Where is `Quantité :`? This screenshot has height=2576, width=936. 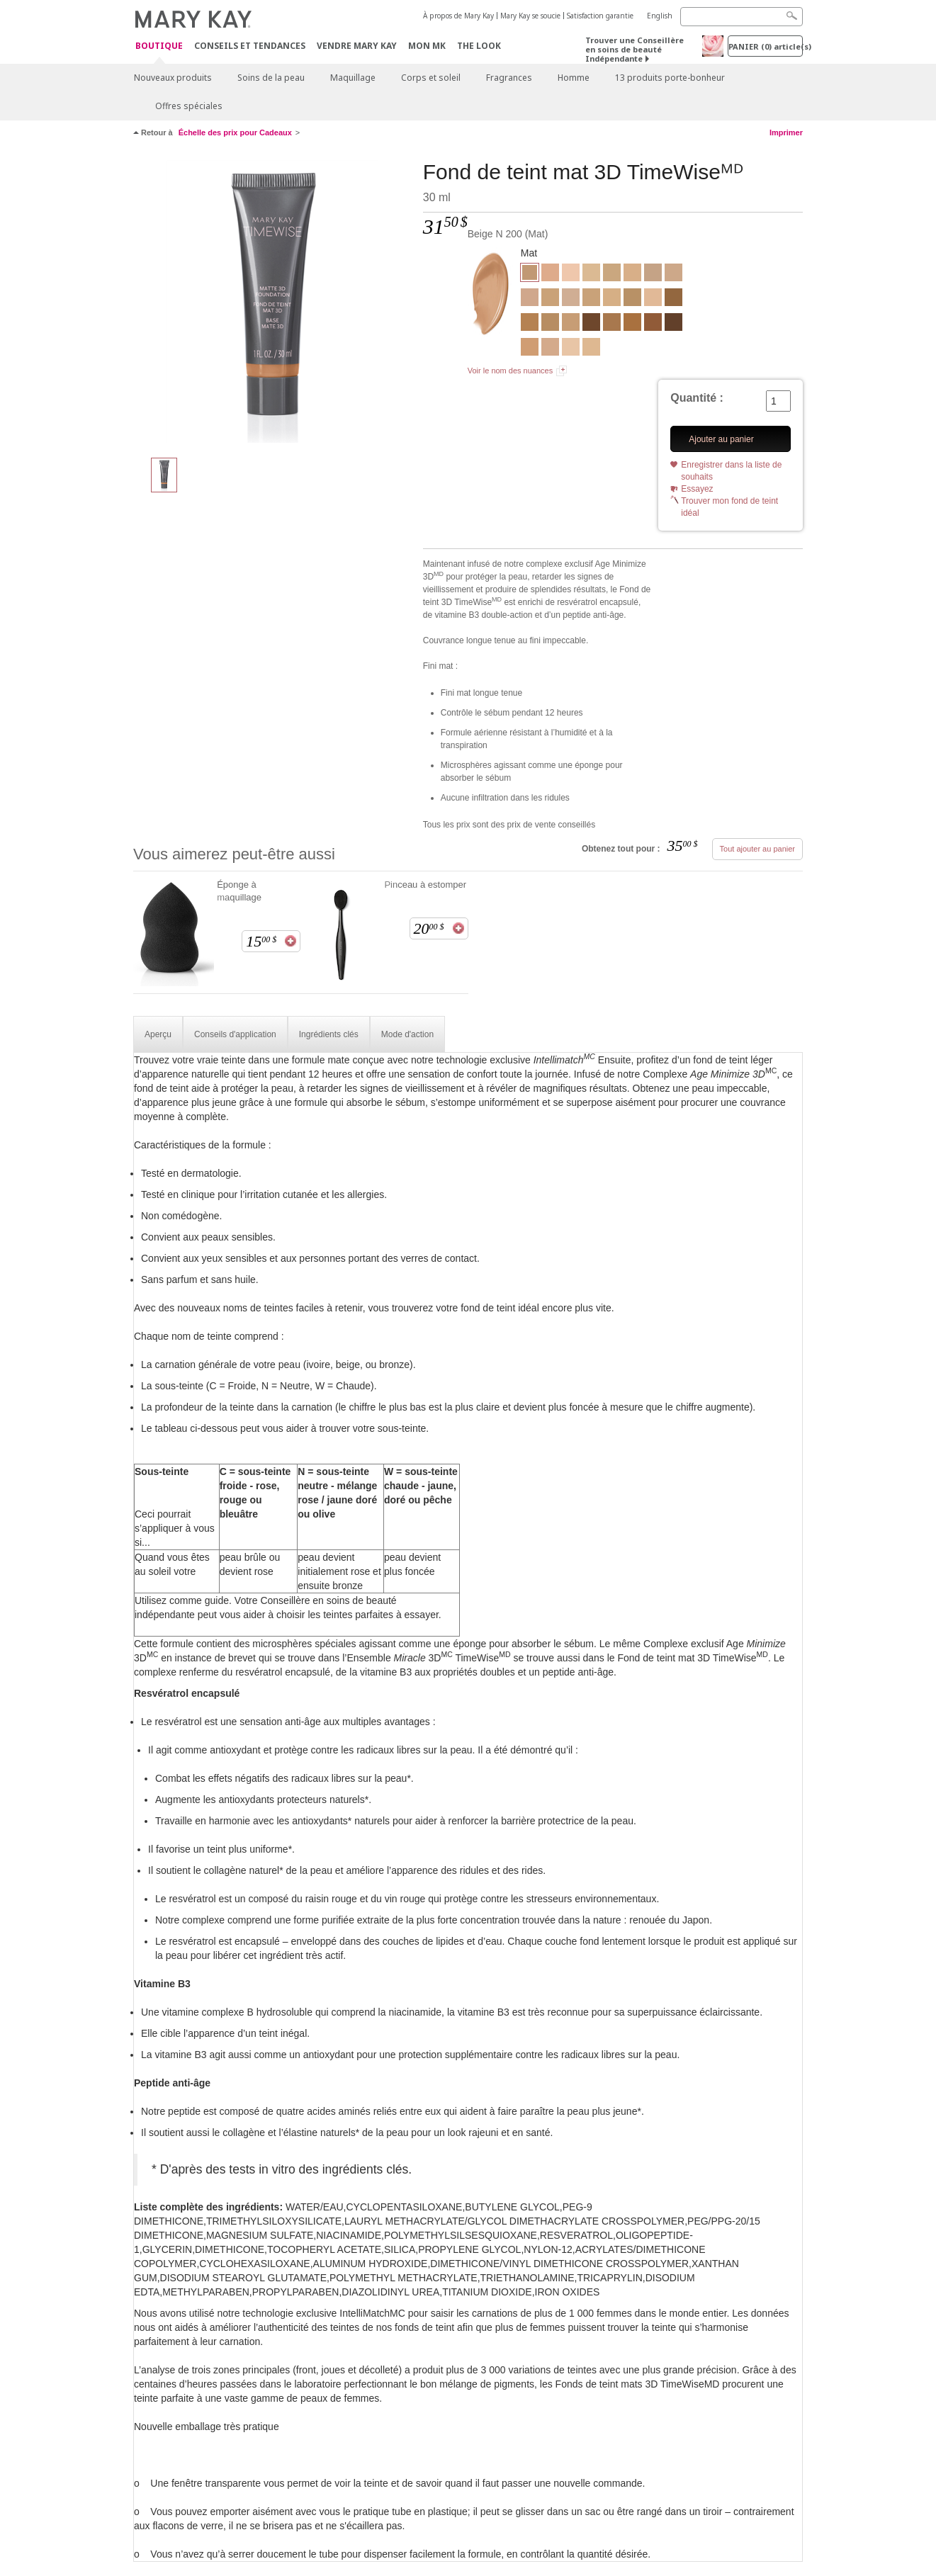
Quantité : is located at coordinates (696, 398).